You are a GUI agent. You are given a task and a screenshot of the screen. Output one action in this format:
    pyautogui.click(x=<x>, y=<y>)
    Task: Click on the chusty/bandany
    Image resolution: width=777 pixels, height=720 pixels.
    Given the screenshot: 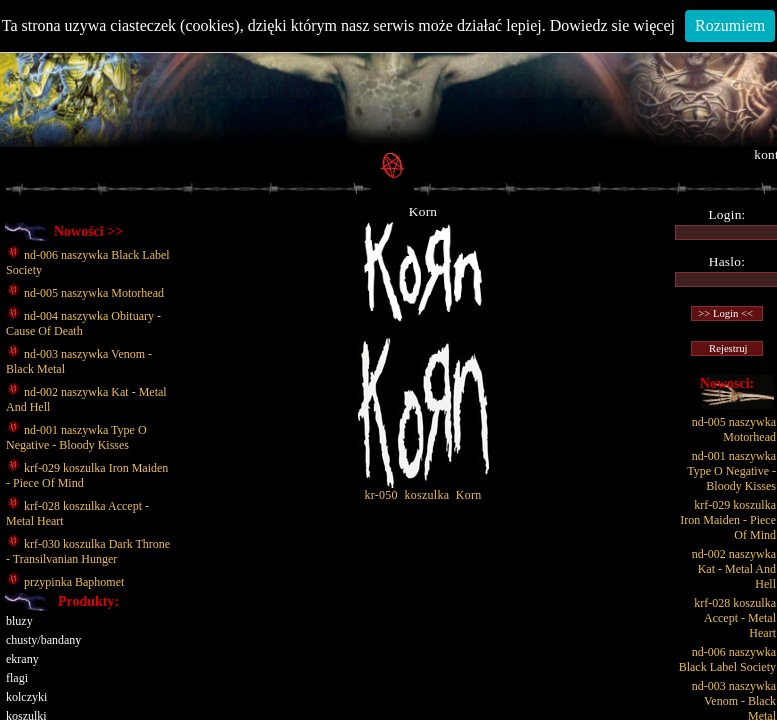 What is the action you would take?
    pyautogui.click(x=43, y=640)
    